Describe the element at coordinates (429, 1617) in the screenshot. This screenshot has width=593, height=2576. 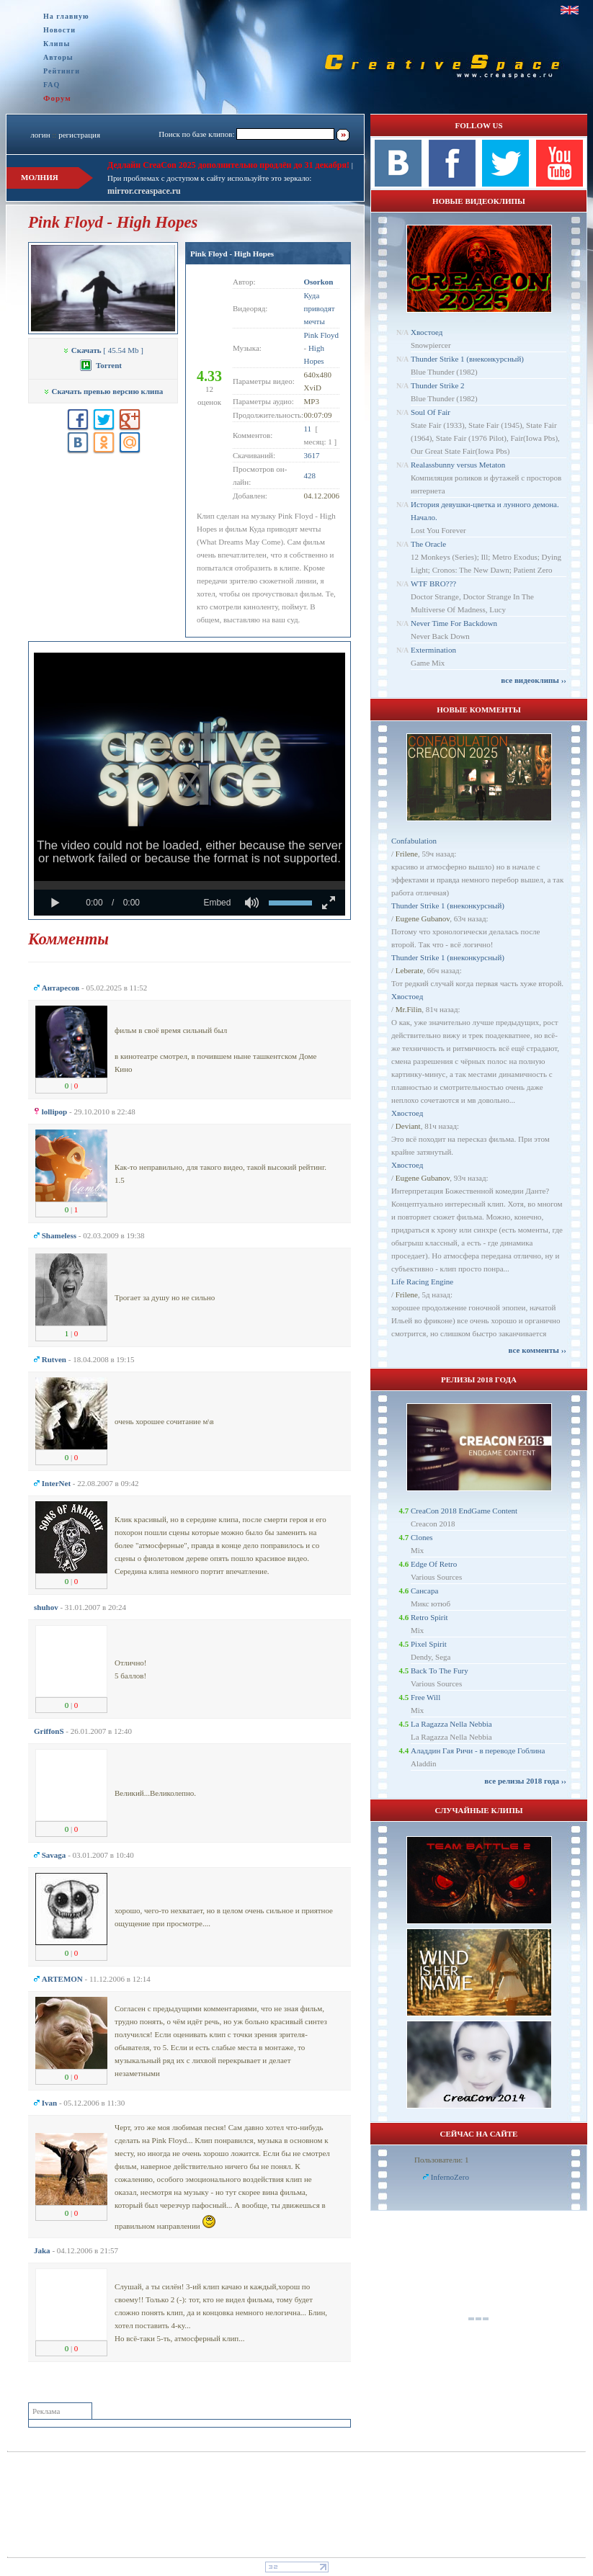
I see `Retro Spirit` at that location.